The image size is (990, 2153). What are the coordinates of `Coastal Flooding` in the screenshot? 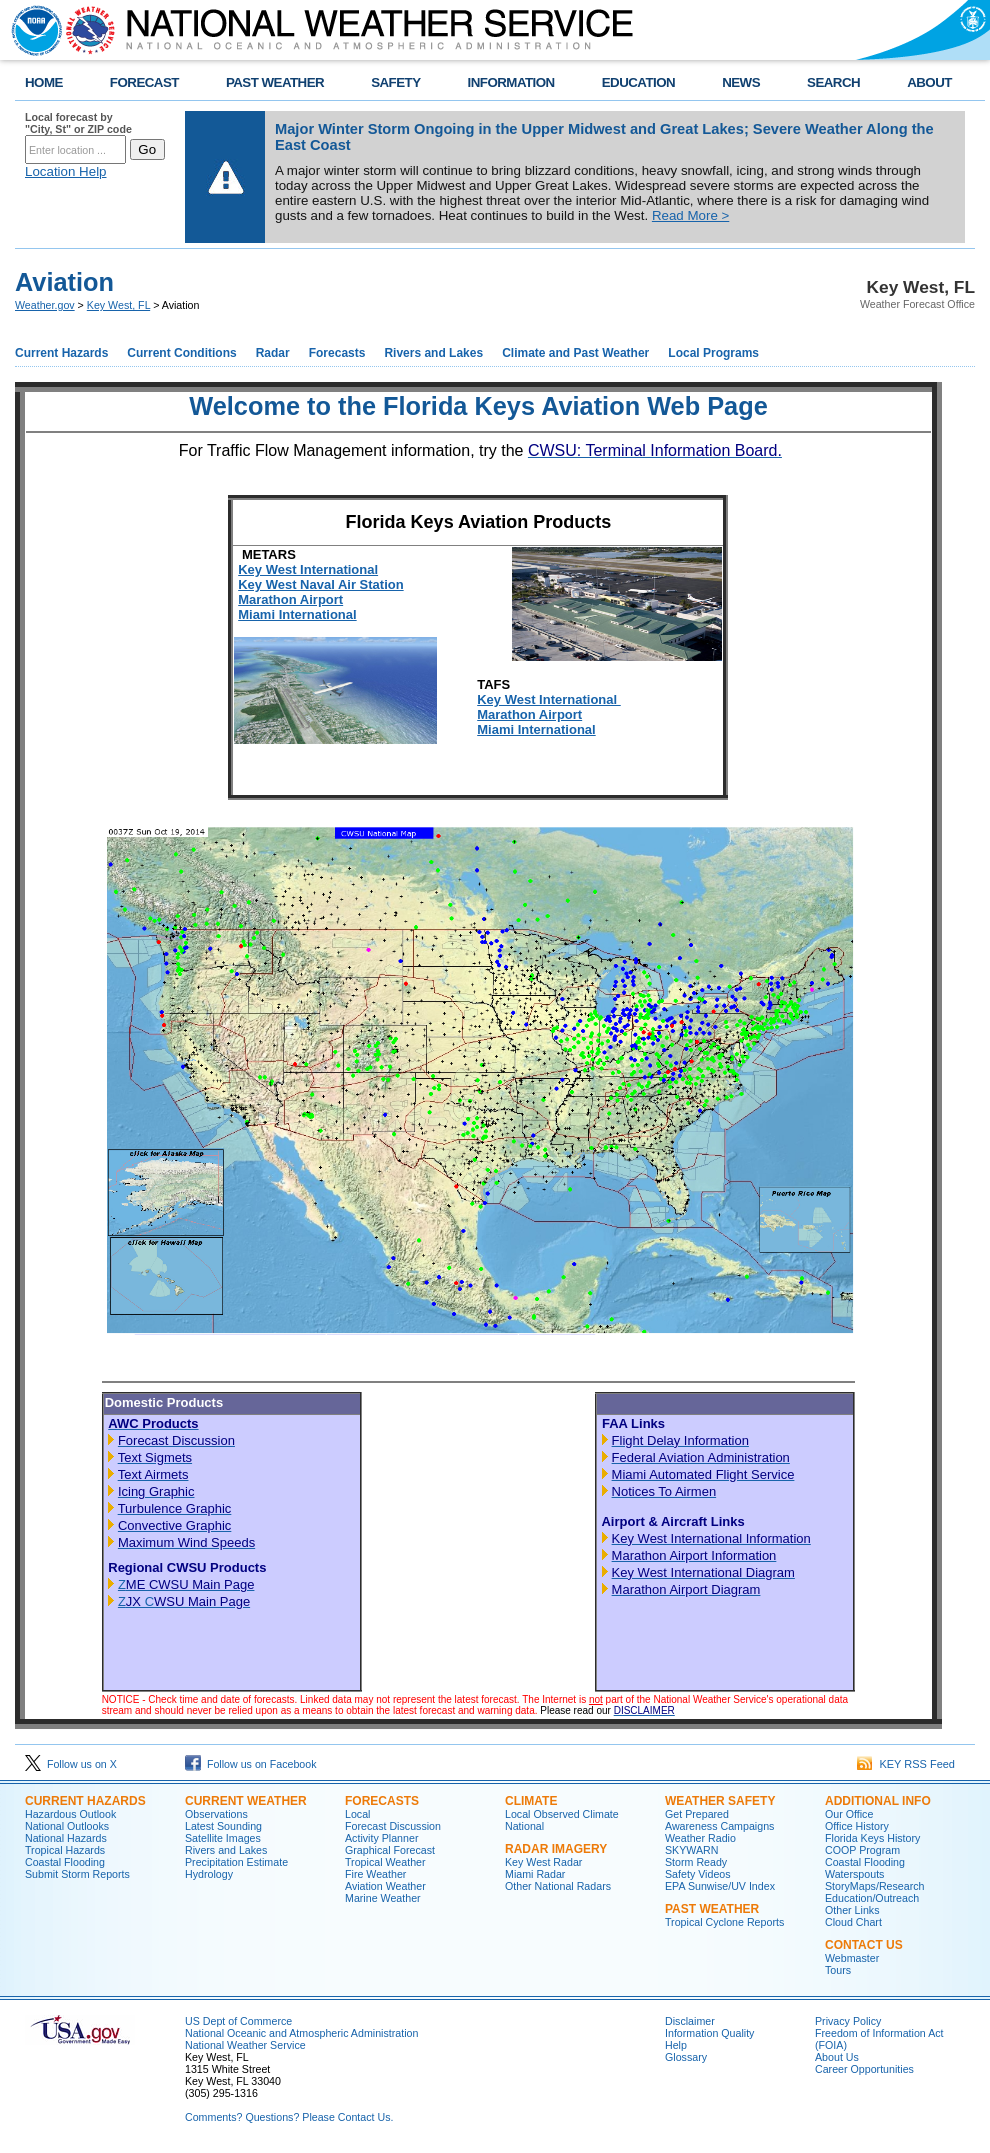 It's located at (65, 1862).